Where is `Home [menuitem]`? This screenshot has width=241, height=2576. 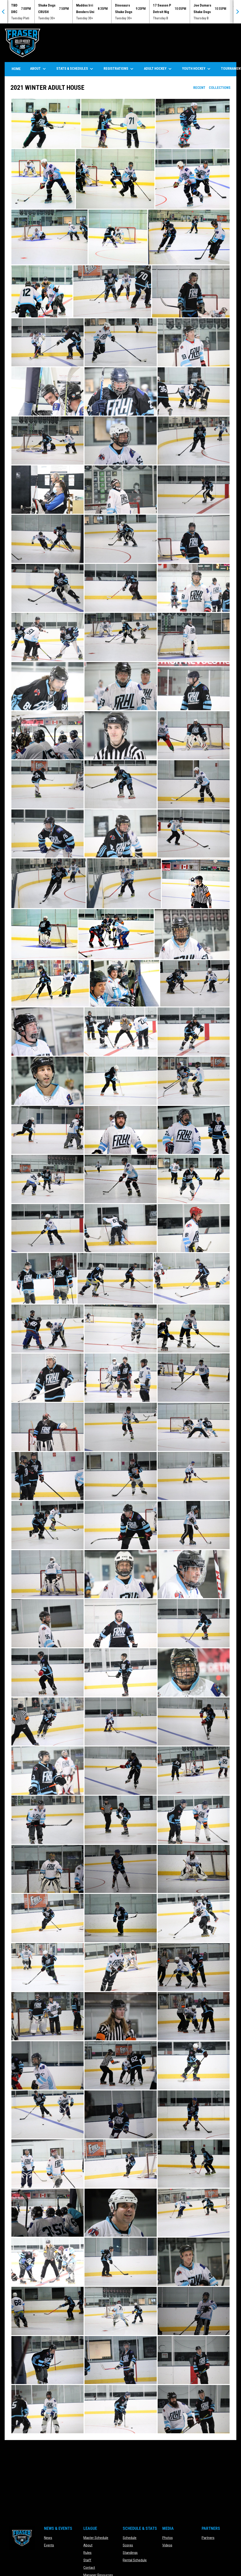 Home [menuitem] is located at coordinates (16, 69).